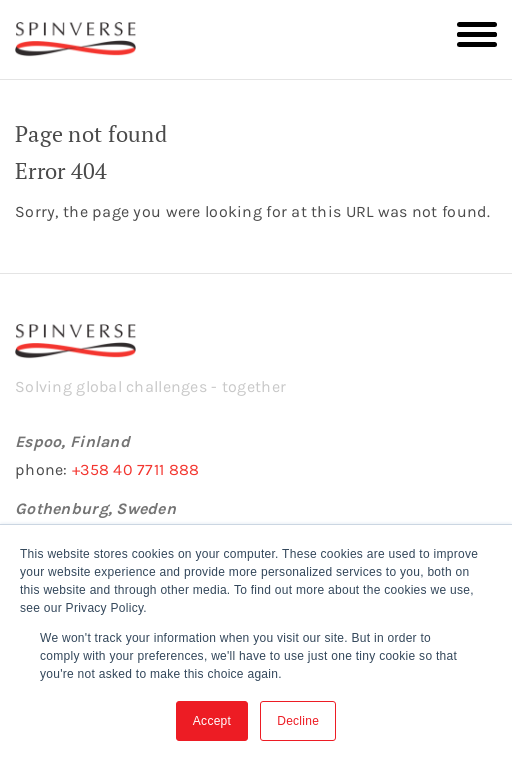 The image size is (512, 767). Describe the element at coordinates (298, 721) in the screenshot. I see `Decline [button]` at that location.